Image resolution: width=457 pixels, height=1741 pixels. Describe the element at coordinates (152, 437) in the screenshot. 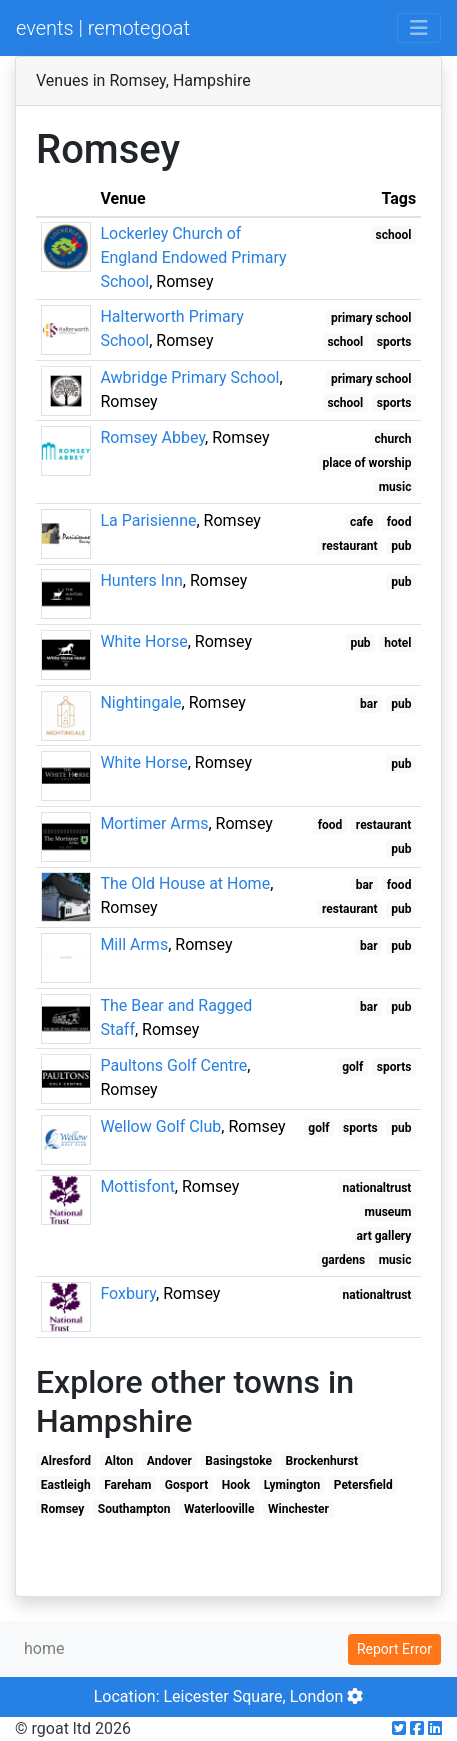

I see `Romsey Abbey` at that location.